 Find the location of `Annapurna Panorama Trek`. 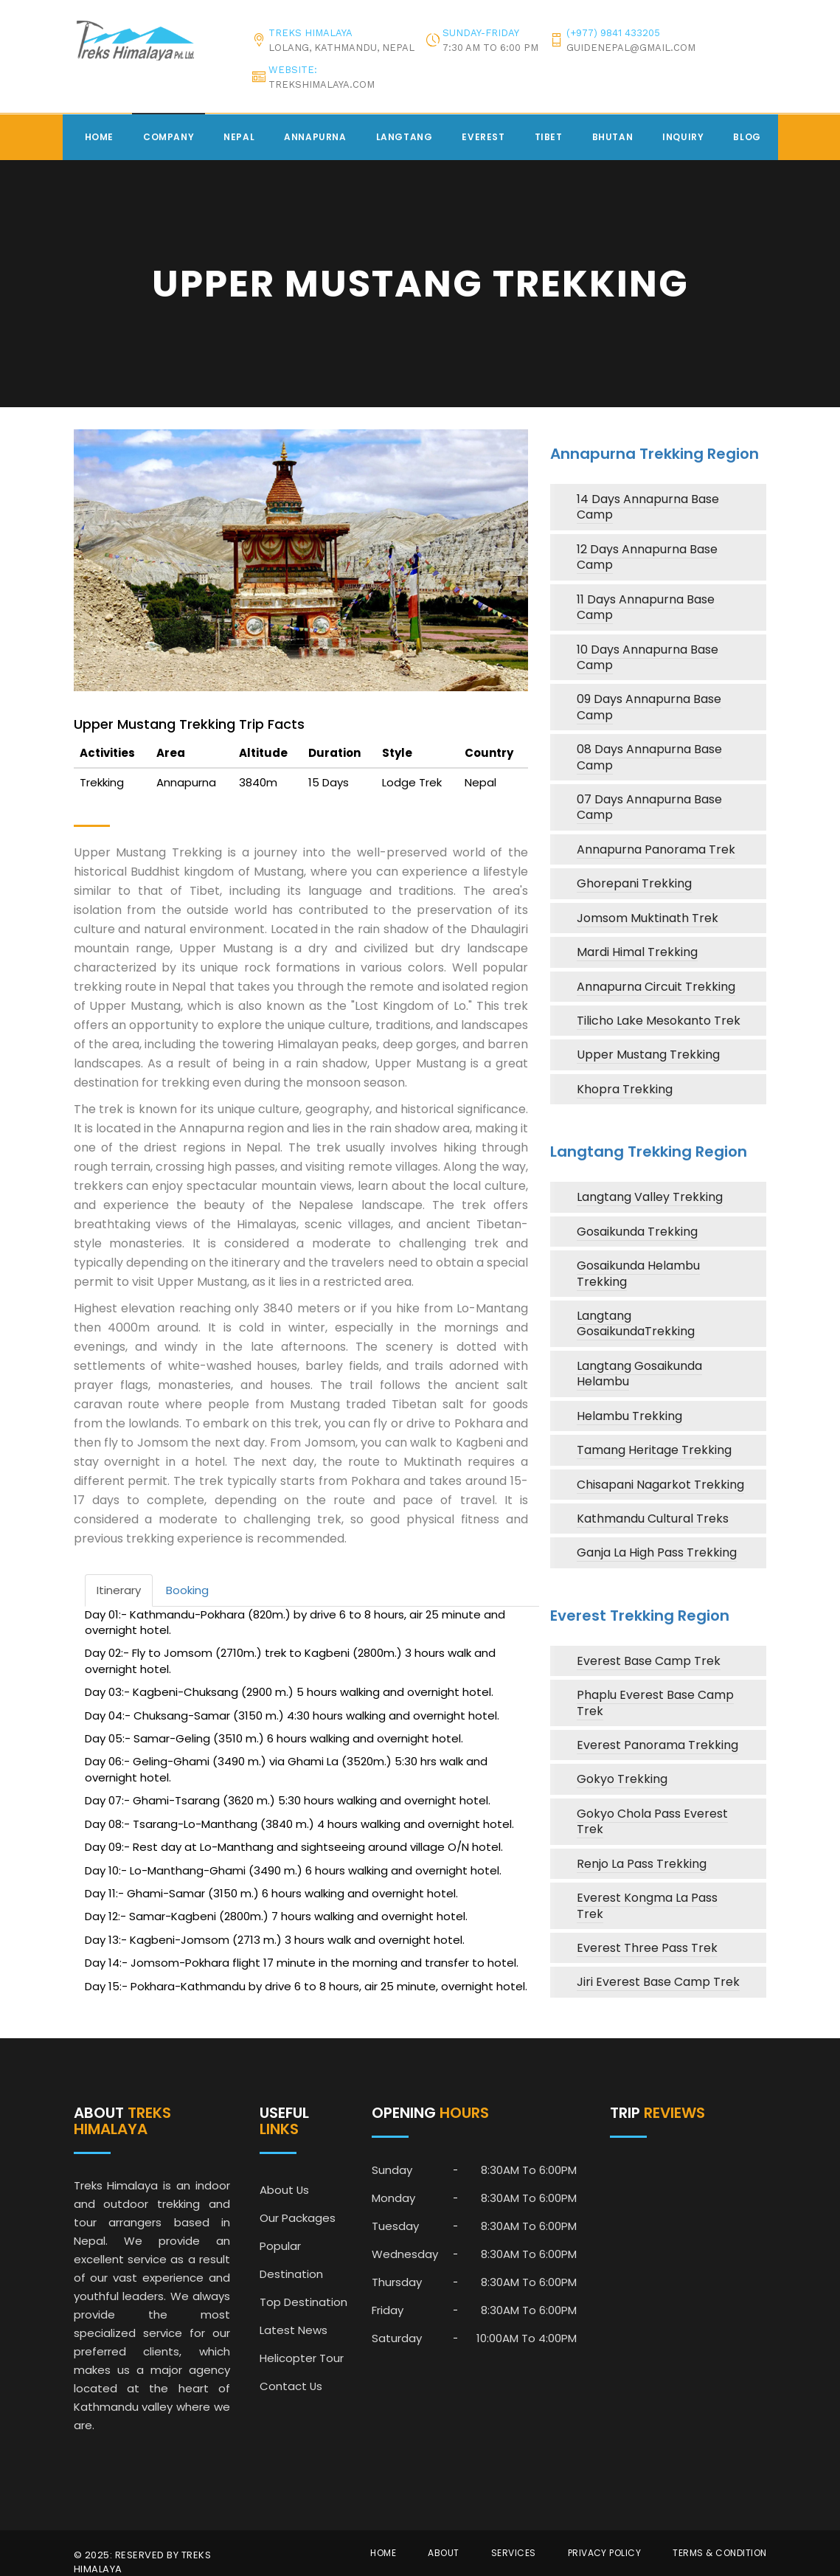

Annapurna Panorama Trek is located at coordinates (656, 849).